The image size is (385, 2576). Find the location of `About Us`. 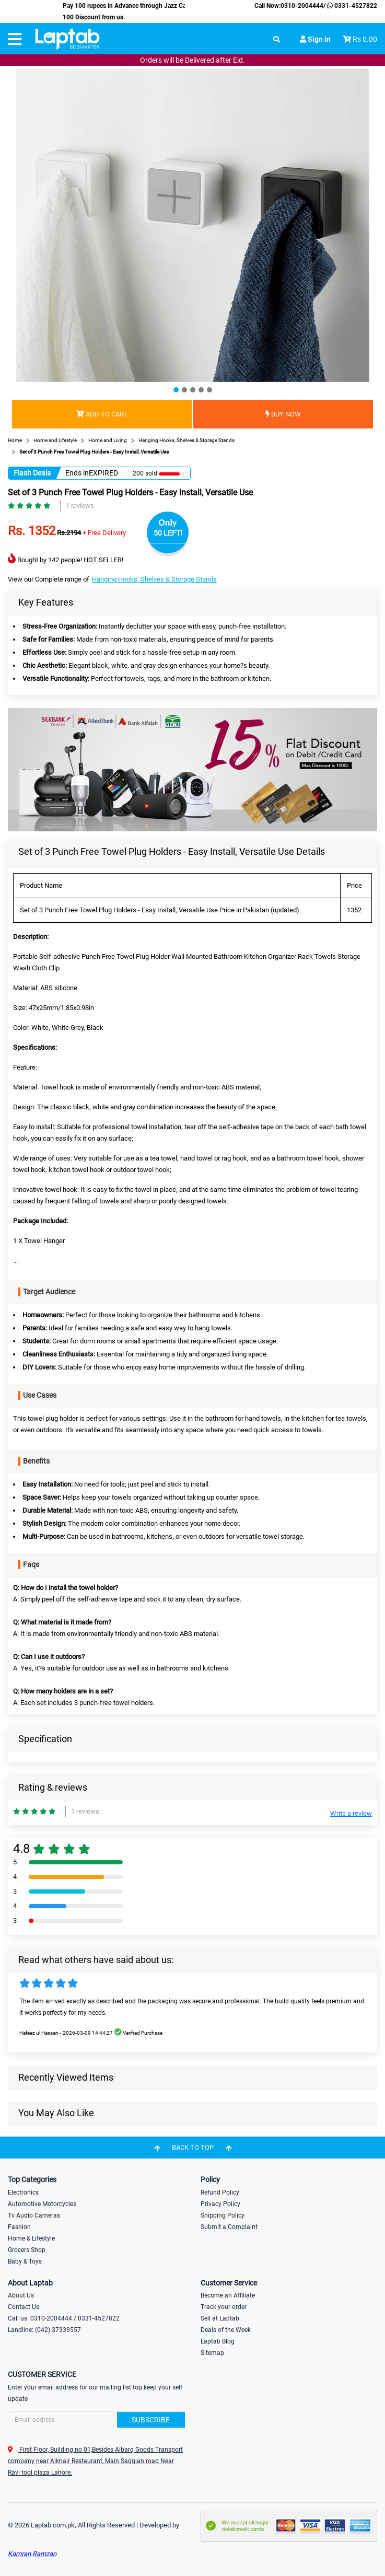

About Us is located at coordinates (21, 2295).